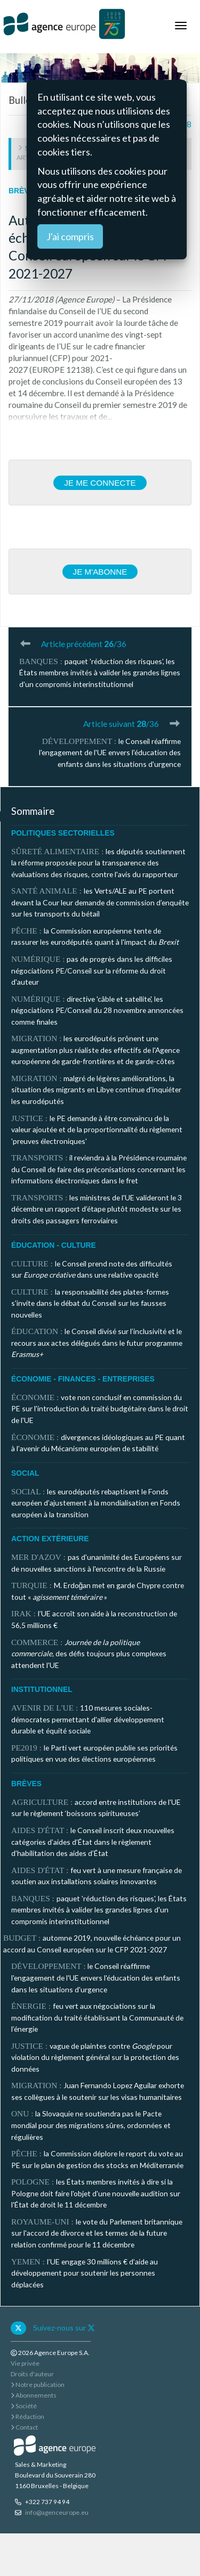  What do you see at coordinates (34, 2395) in the screenshot?
I see `Abonnements` at bounding box center [34, 2395].